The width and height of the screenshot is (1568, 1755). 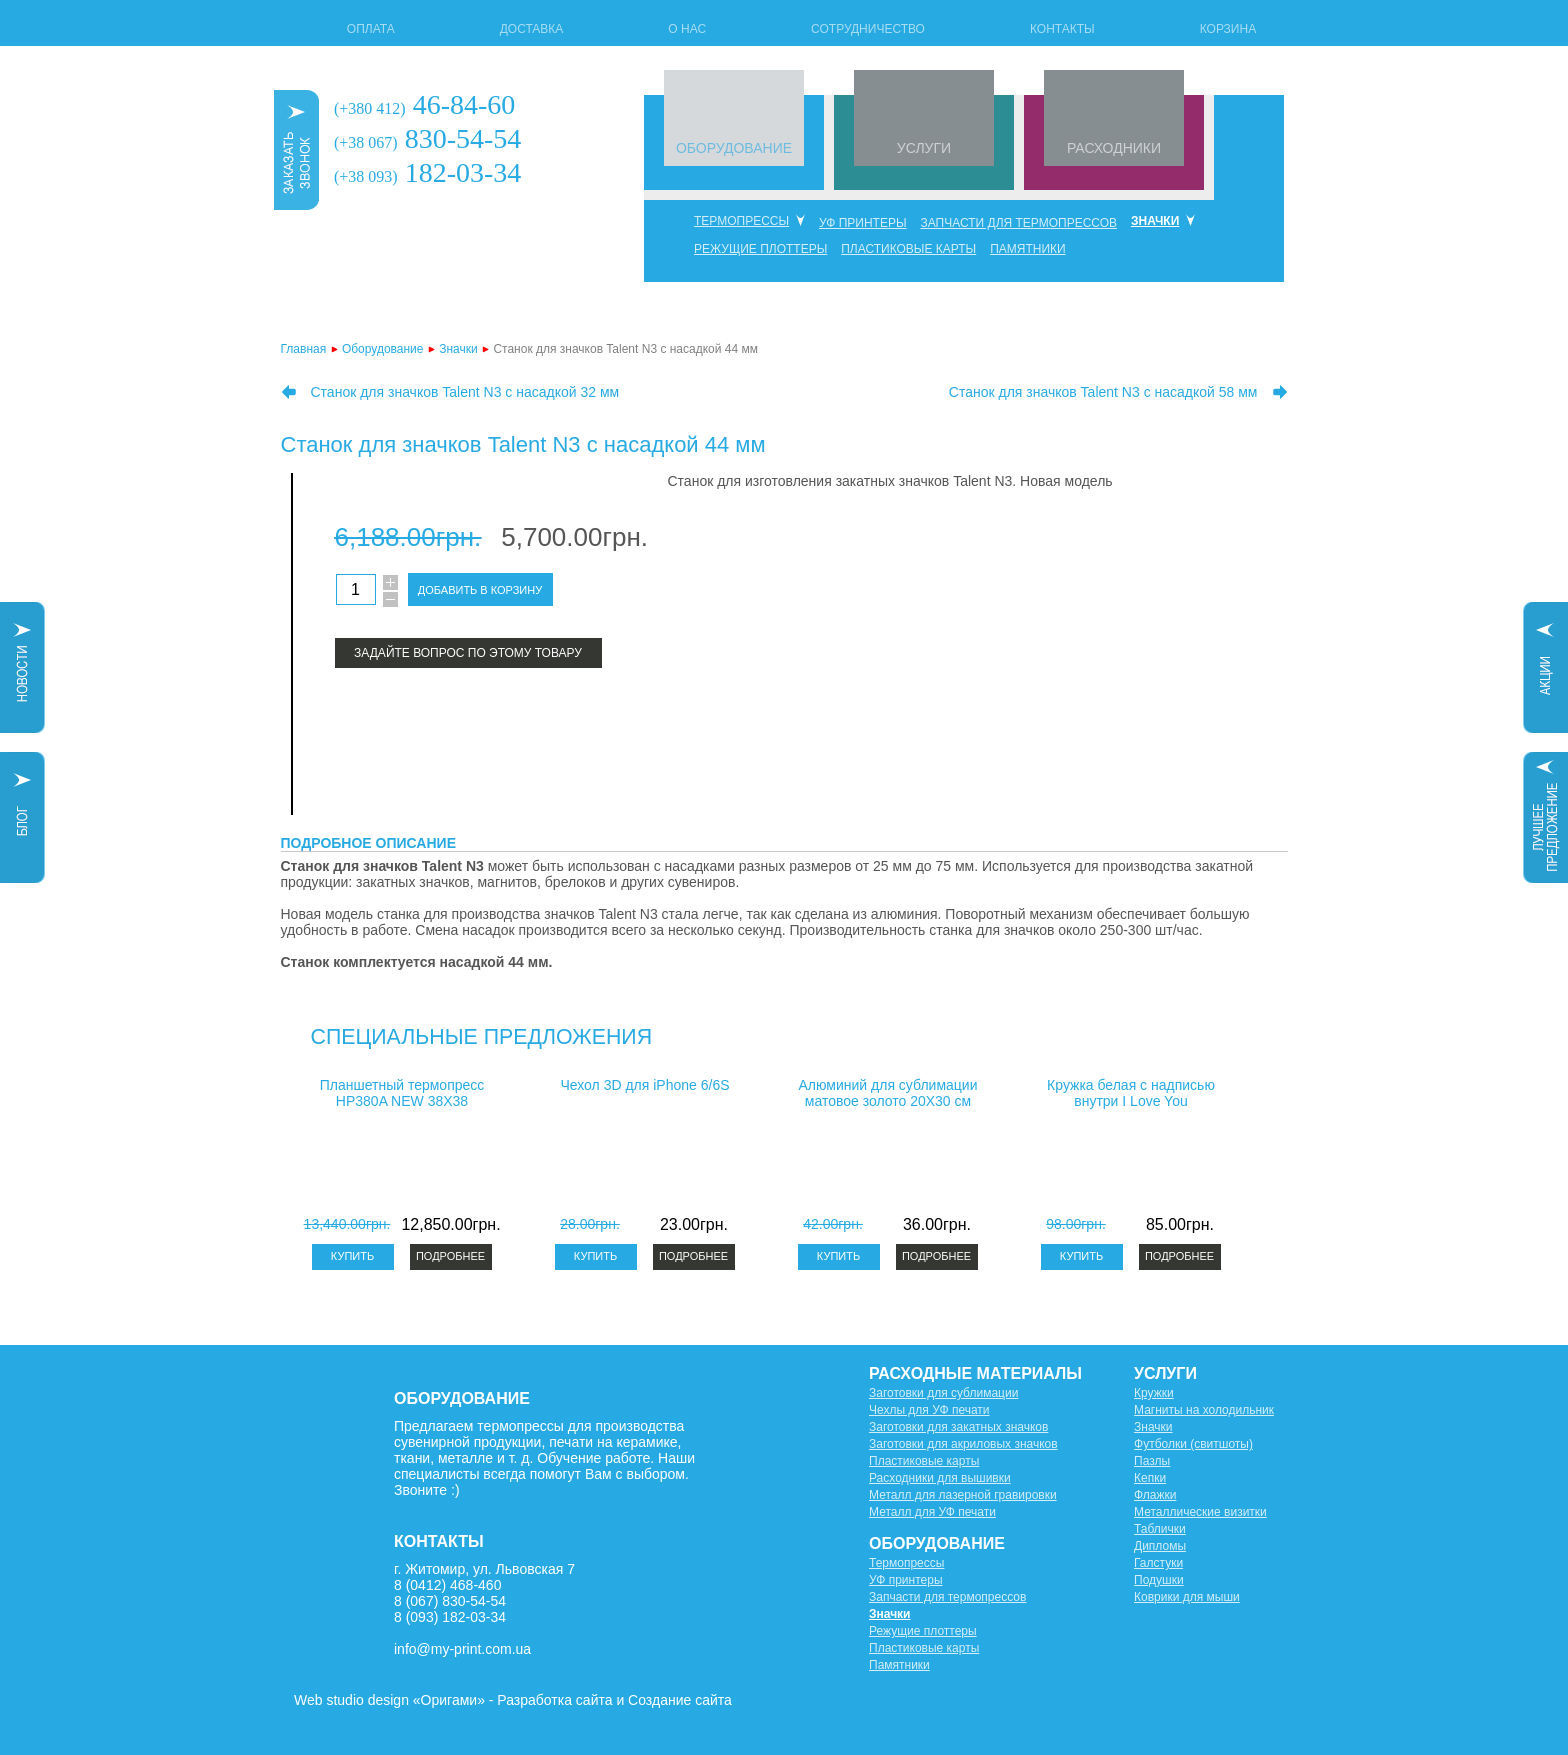 I want to click on Металл для УФ печати, so click(x=932, y=1512).